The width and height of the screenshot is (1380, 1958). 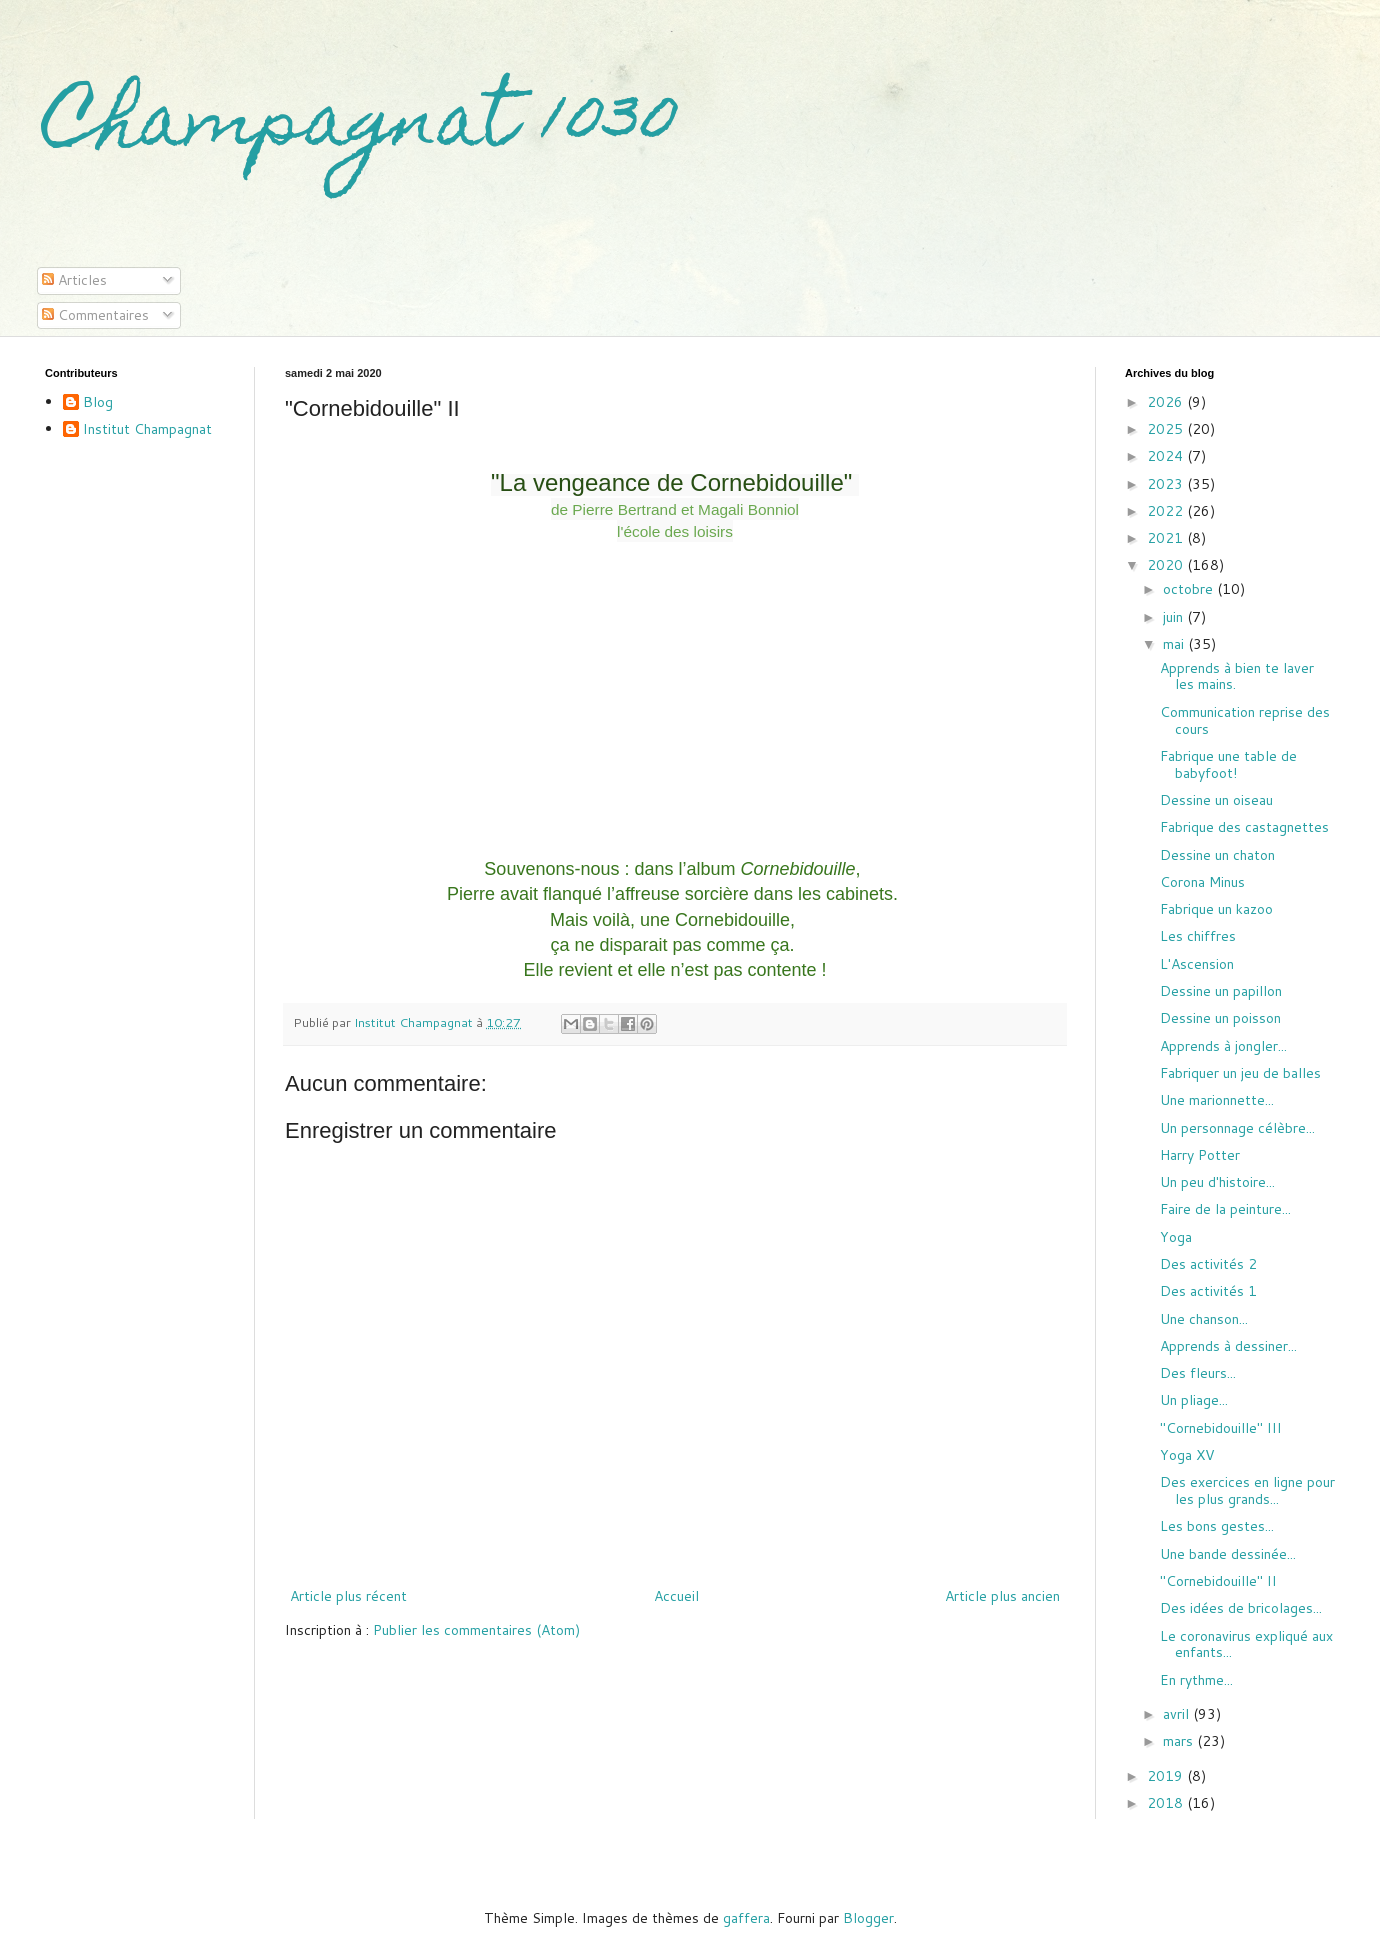 What do you see at coordinates (361, 127) in the screenshot?
I see `Champagnat 1030` at bounding box center [361, 127].